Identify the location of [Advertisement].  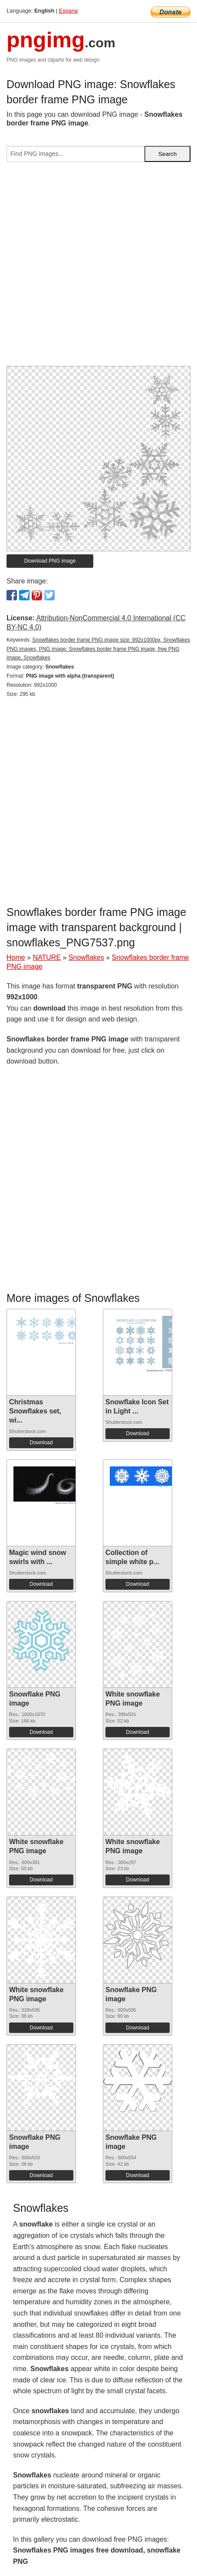
(98, 267).